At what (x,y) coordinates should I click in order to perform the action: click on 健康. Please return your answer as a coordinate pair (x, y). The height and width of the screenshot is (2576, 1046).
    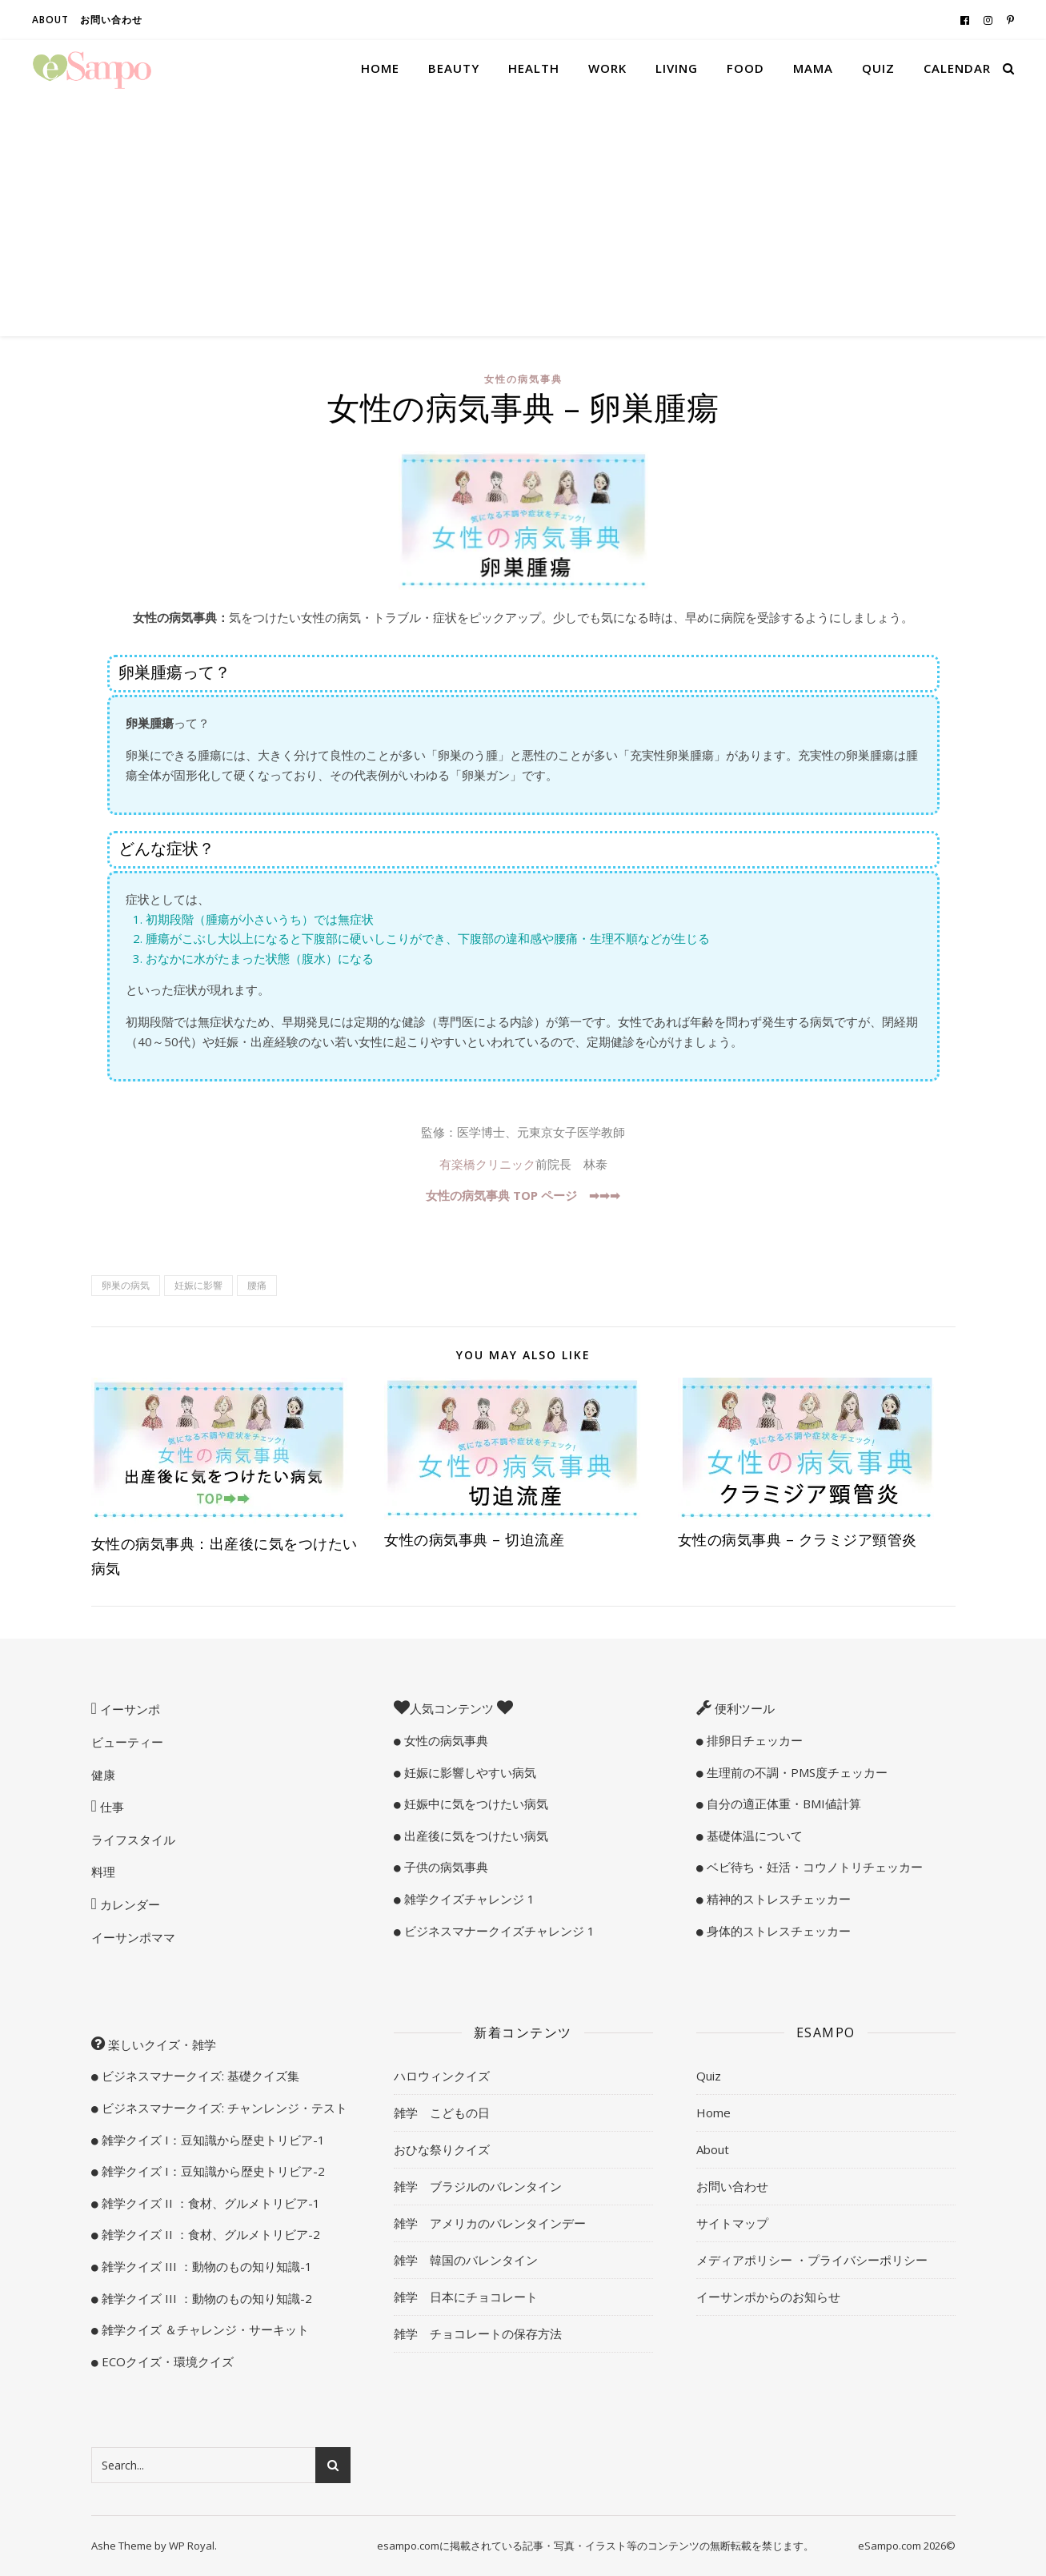
    Looking at the image, I should click on (103, 1775).